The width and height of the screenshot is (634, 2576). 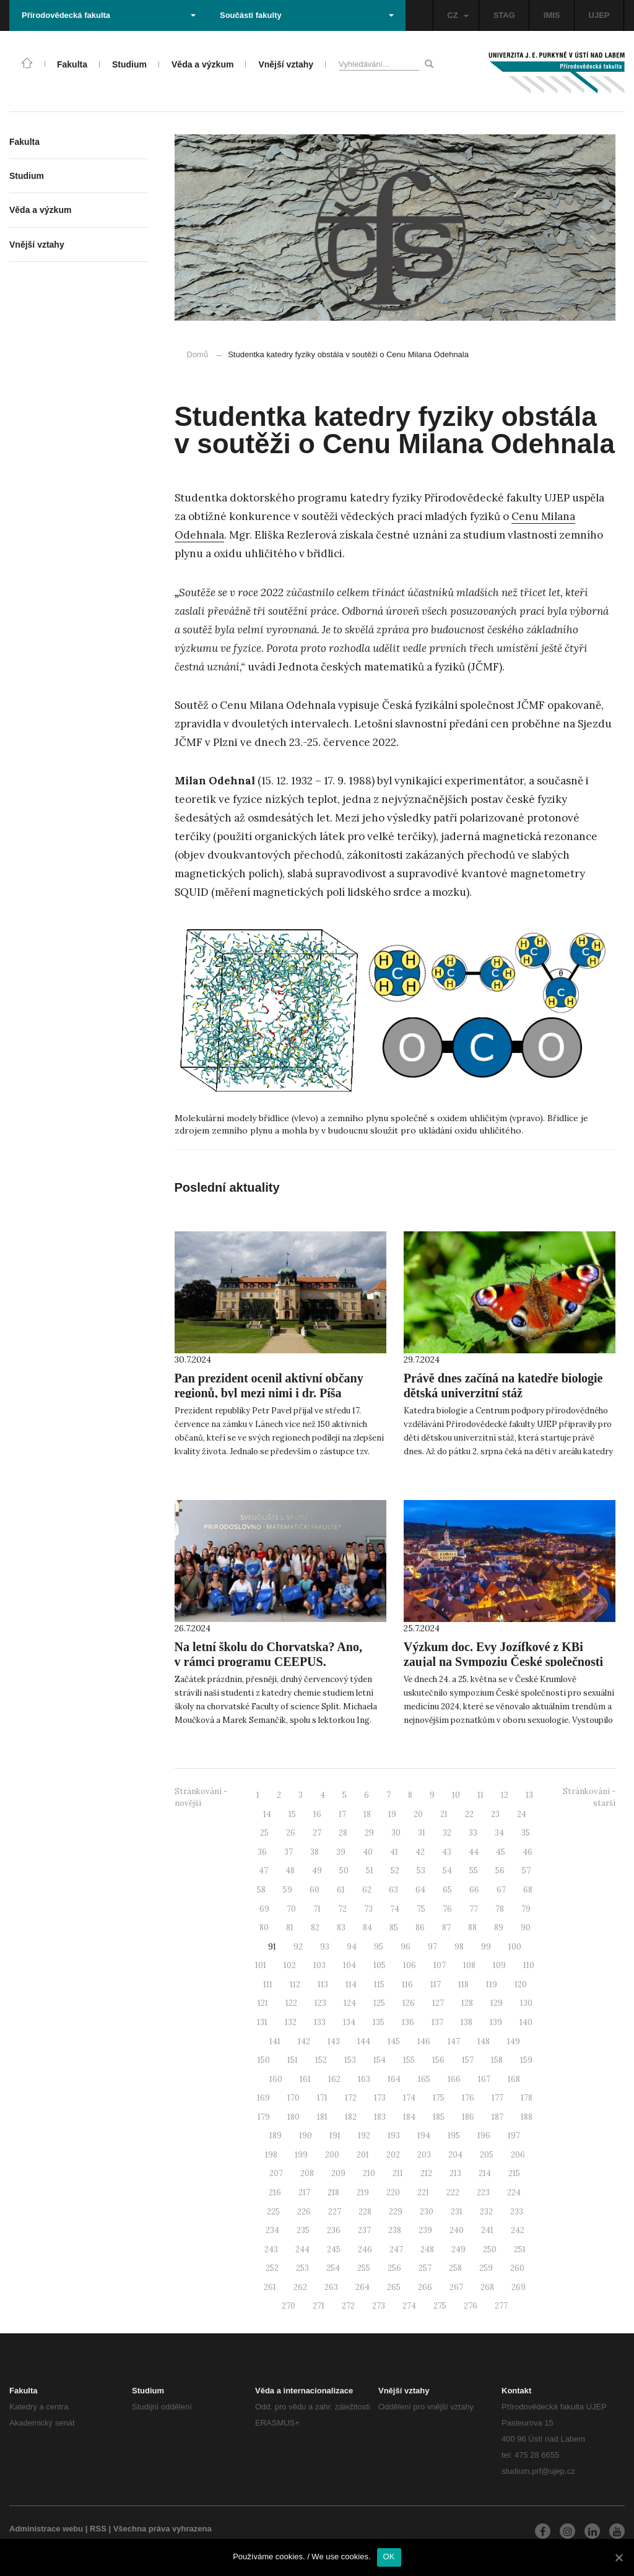 What do you see at coordinates (351, 2117) in the screenshot?
I see `182` at bounding box center [351, 2117].